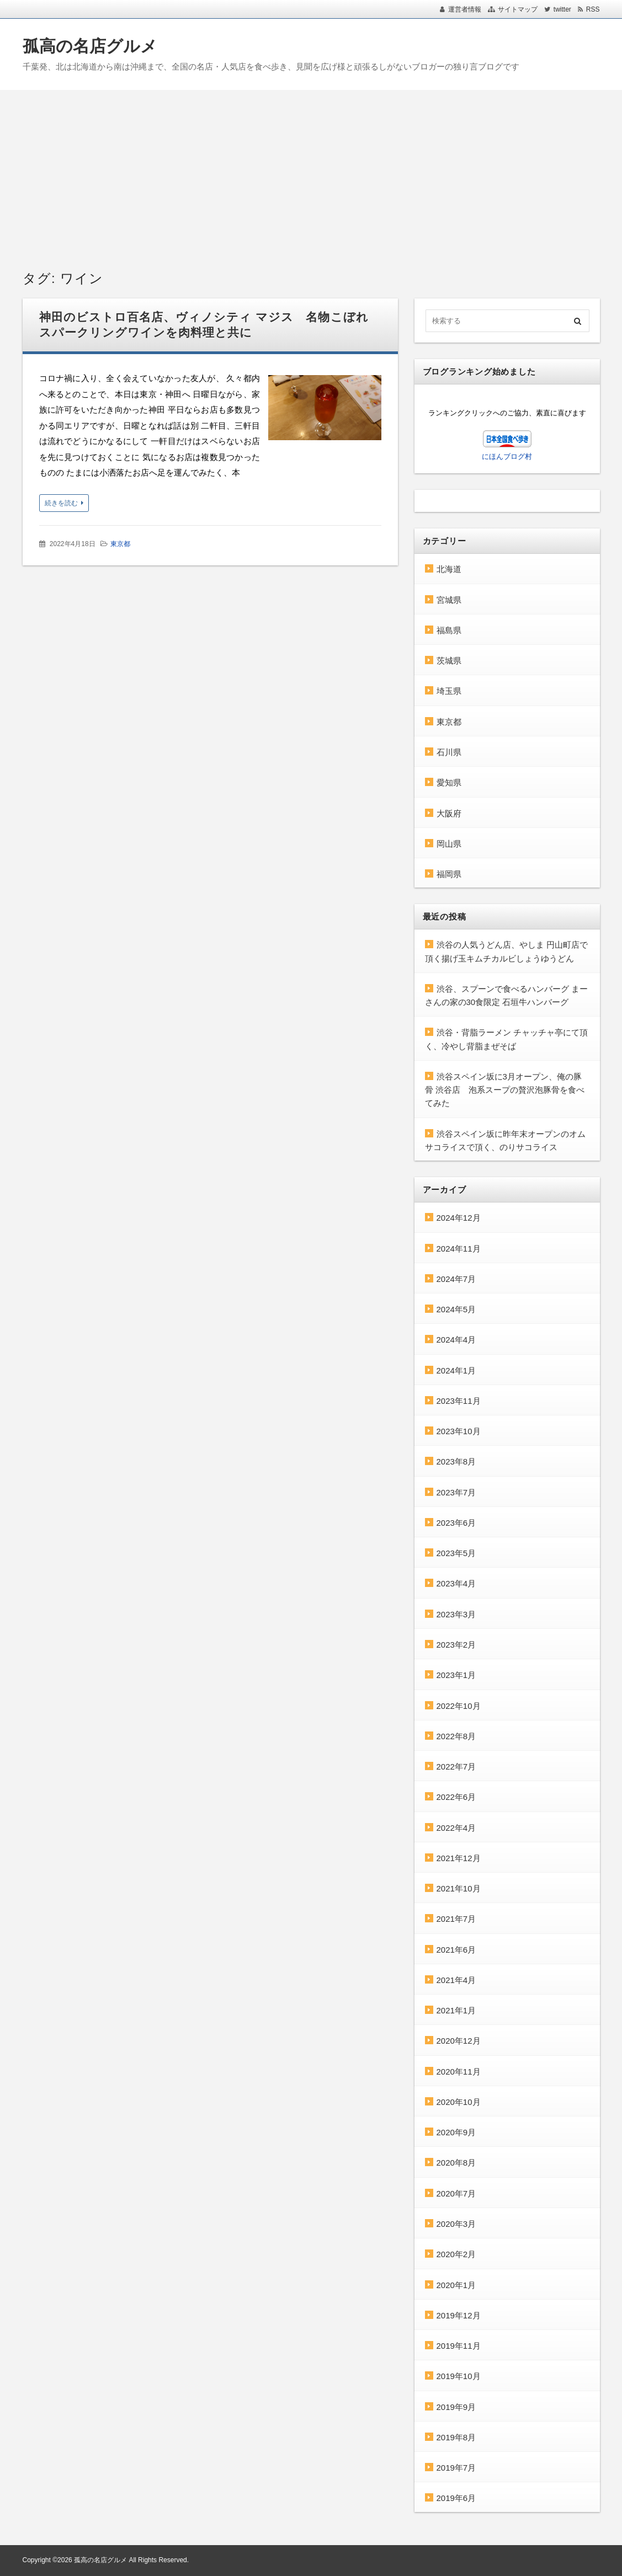  What do you see at coordinates (456, 2498) in the screenshot?
I see `2019年6月` at bounding box center [456, 2498].